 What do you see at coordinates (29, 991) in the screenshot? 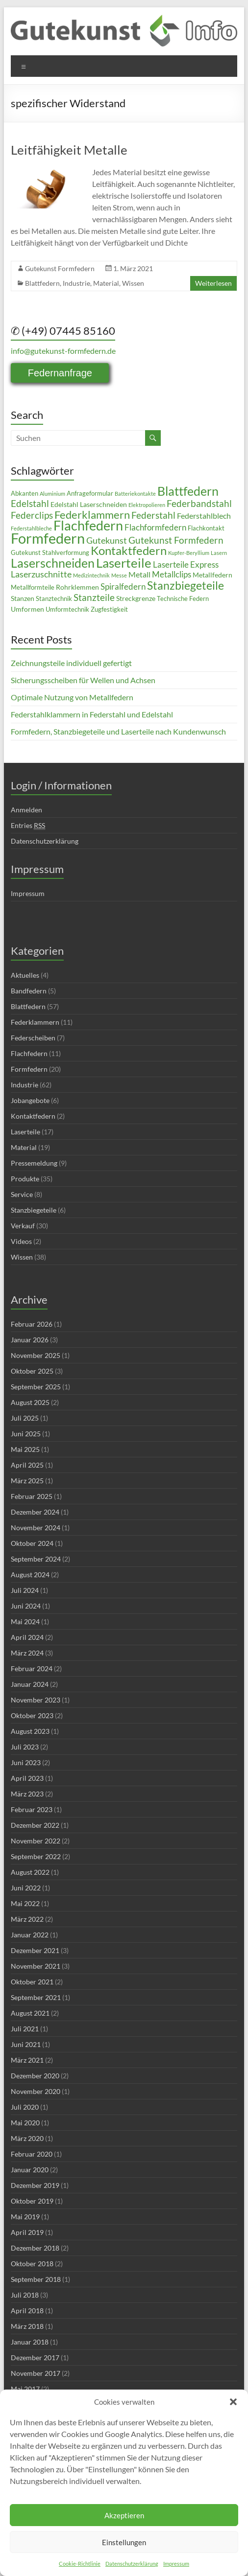
I see `Bandfedern` at bounding box center [29, 991].